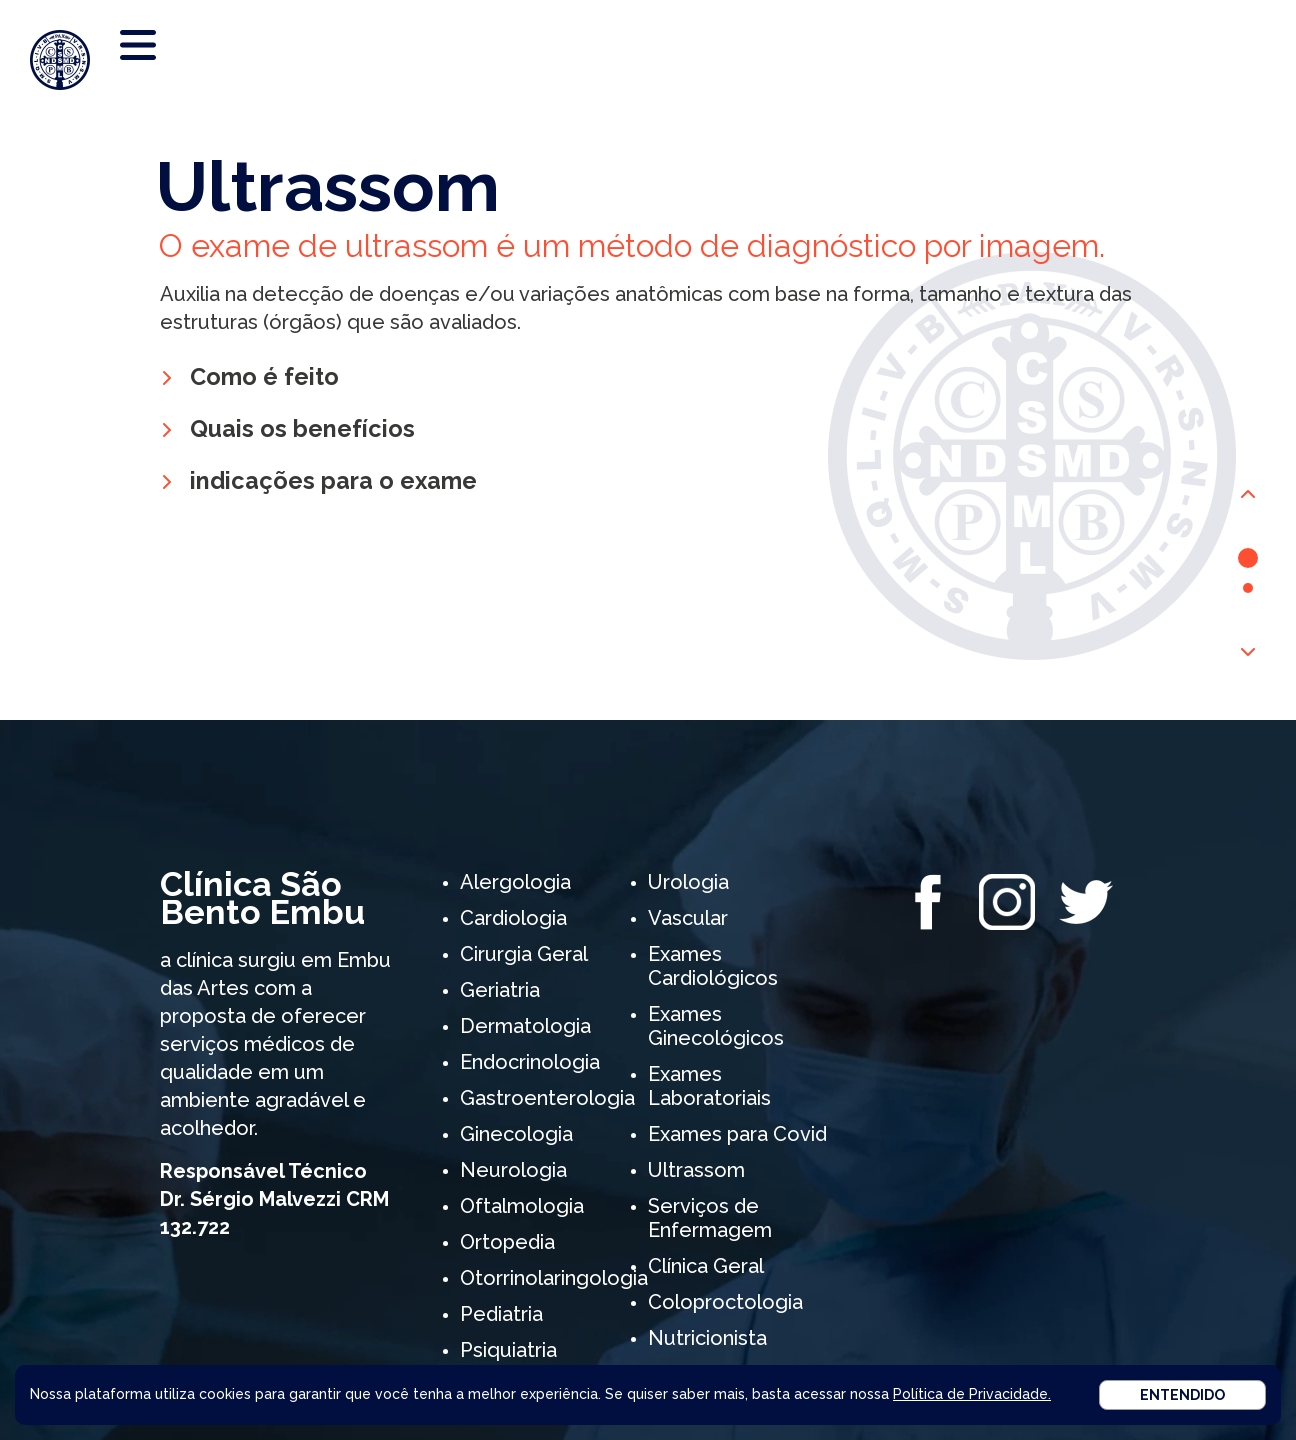 The width and height of the screenshot is (1296, 1440). What do you see at coordinates (547, 1098) in the screenshot?
I see `Gastroenterologia` at bounding box center [547, 1098].